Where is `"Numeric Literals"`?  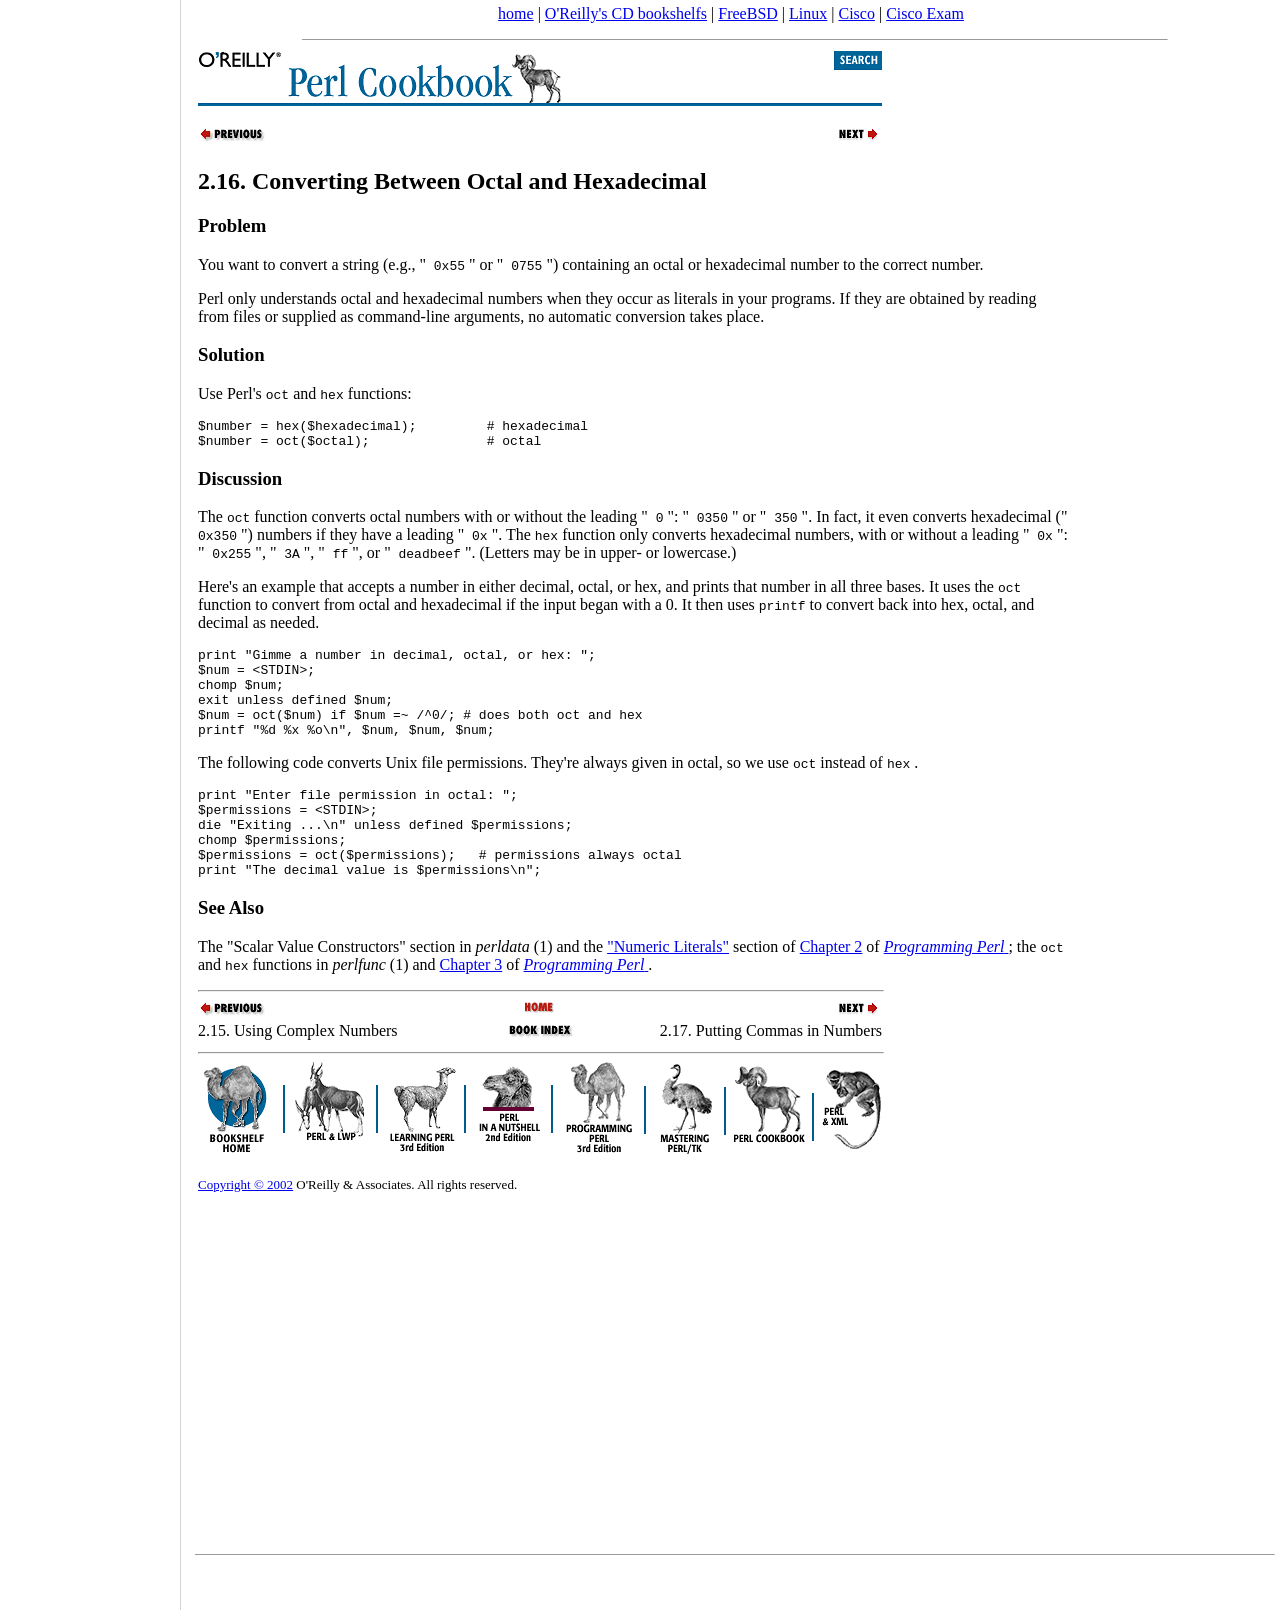 "Numeric Literals" is located at coordinates (668, 988).